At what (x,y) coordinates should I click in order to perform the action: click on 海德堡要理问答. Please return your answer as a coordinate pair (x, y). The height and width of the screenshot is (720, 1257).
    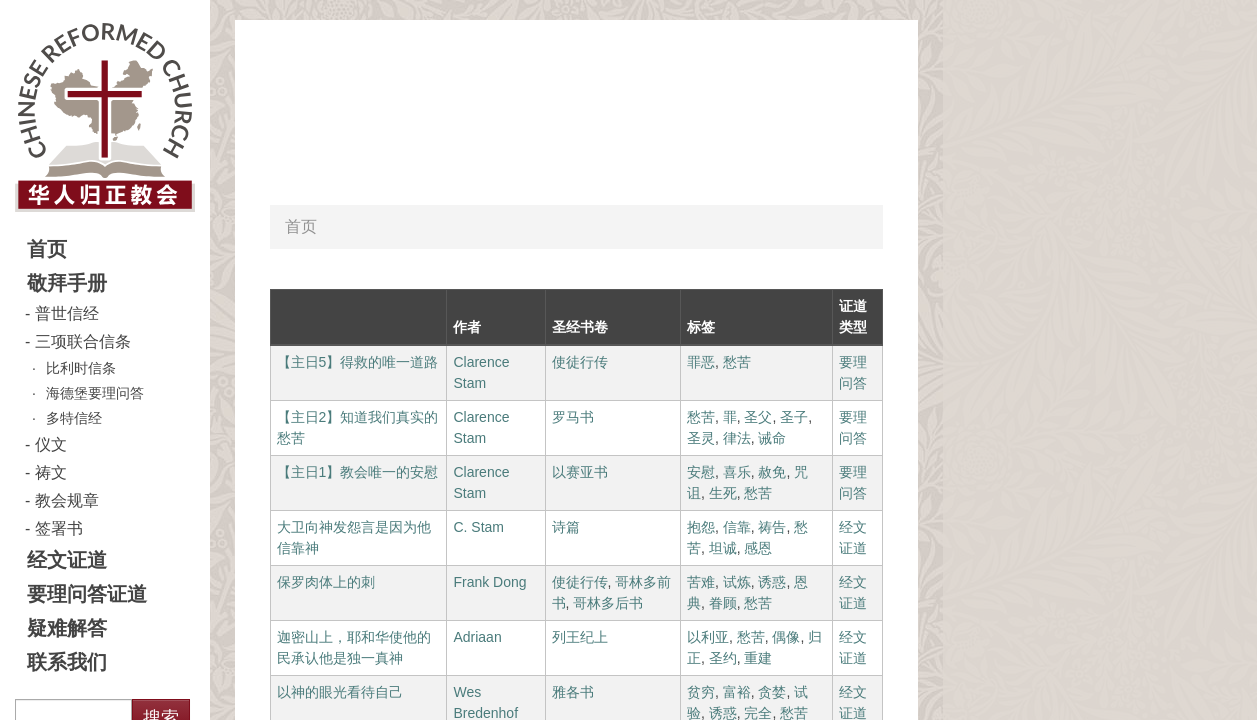
    Looking at the image, I should click on (95, 393).